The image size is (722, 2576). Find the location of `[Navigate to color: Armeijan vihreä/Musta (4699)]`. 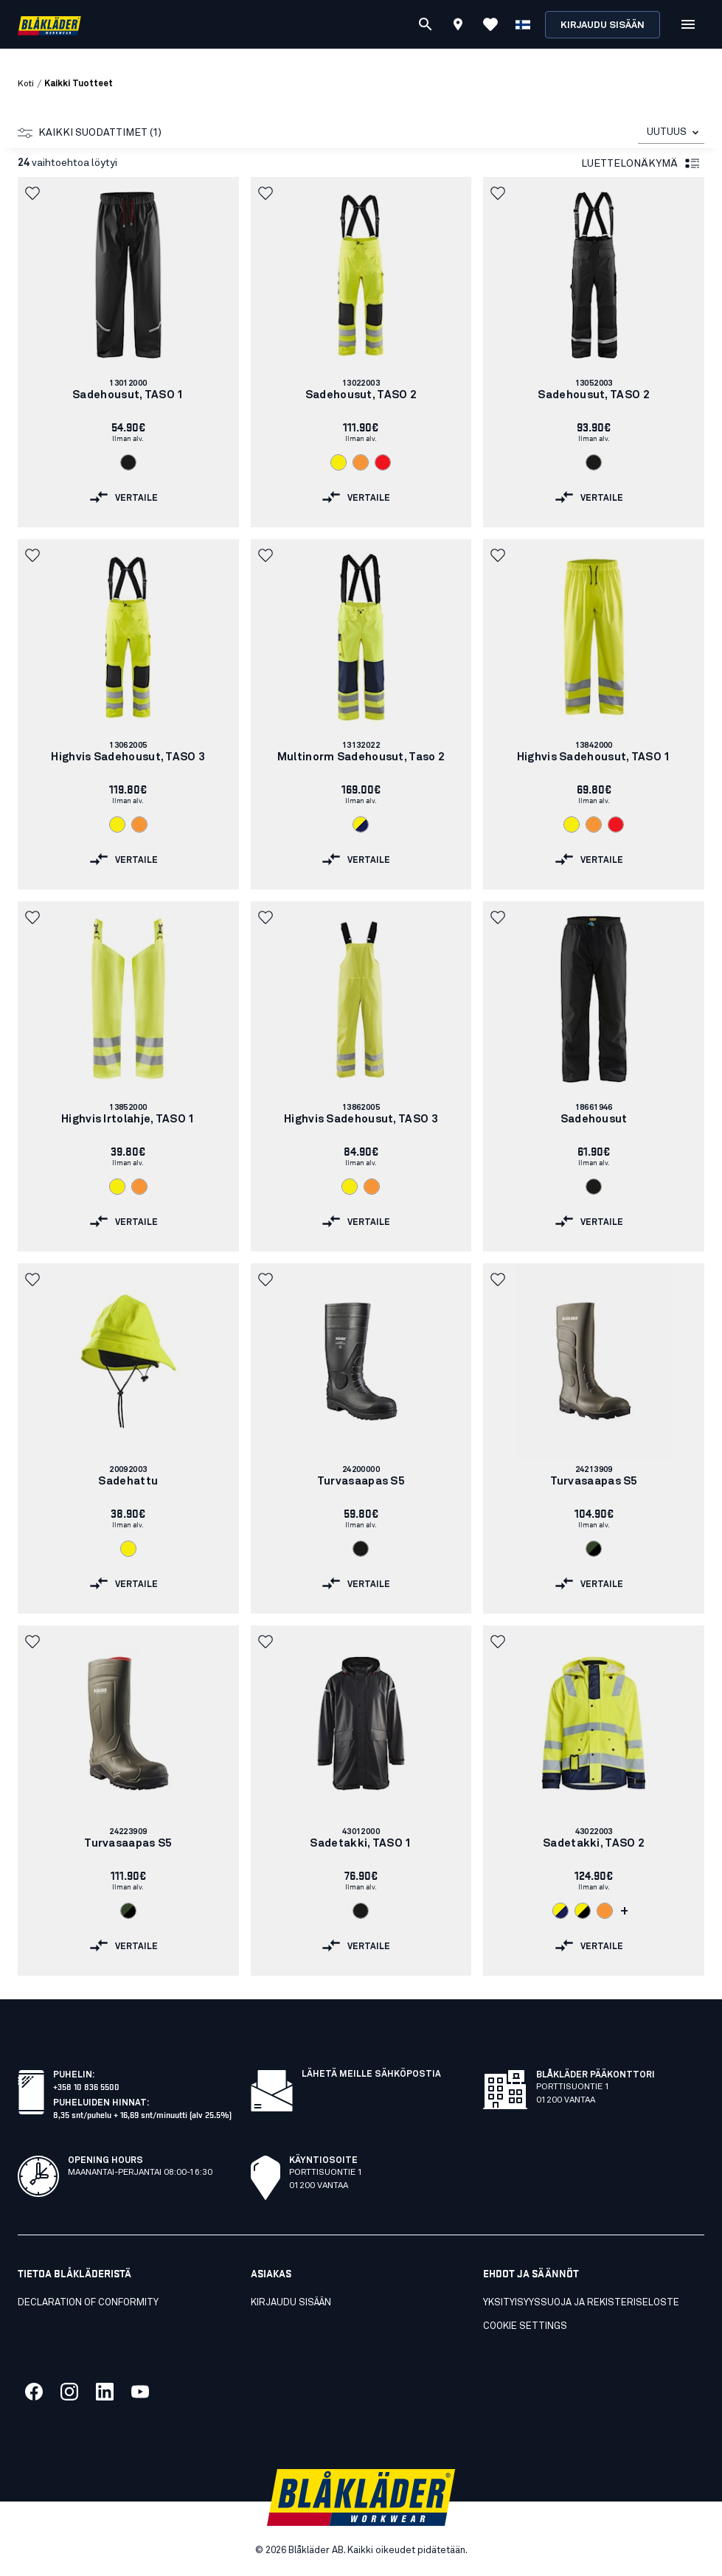

[Navigate to color: Armeijan vihreä/Musta (4699)] is located at coordinates (594, 1549).